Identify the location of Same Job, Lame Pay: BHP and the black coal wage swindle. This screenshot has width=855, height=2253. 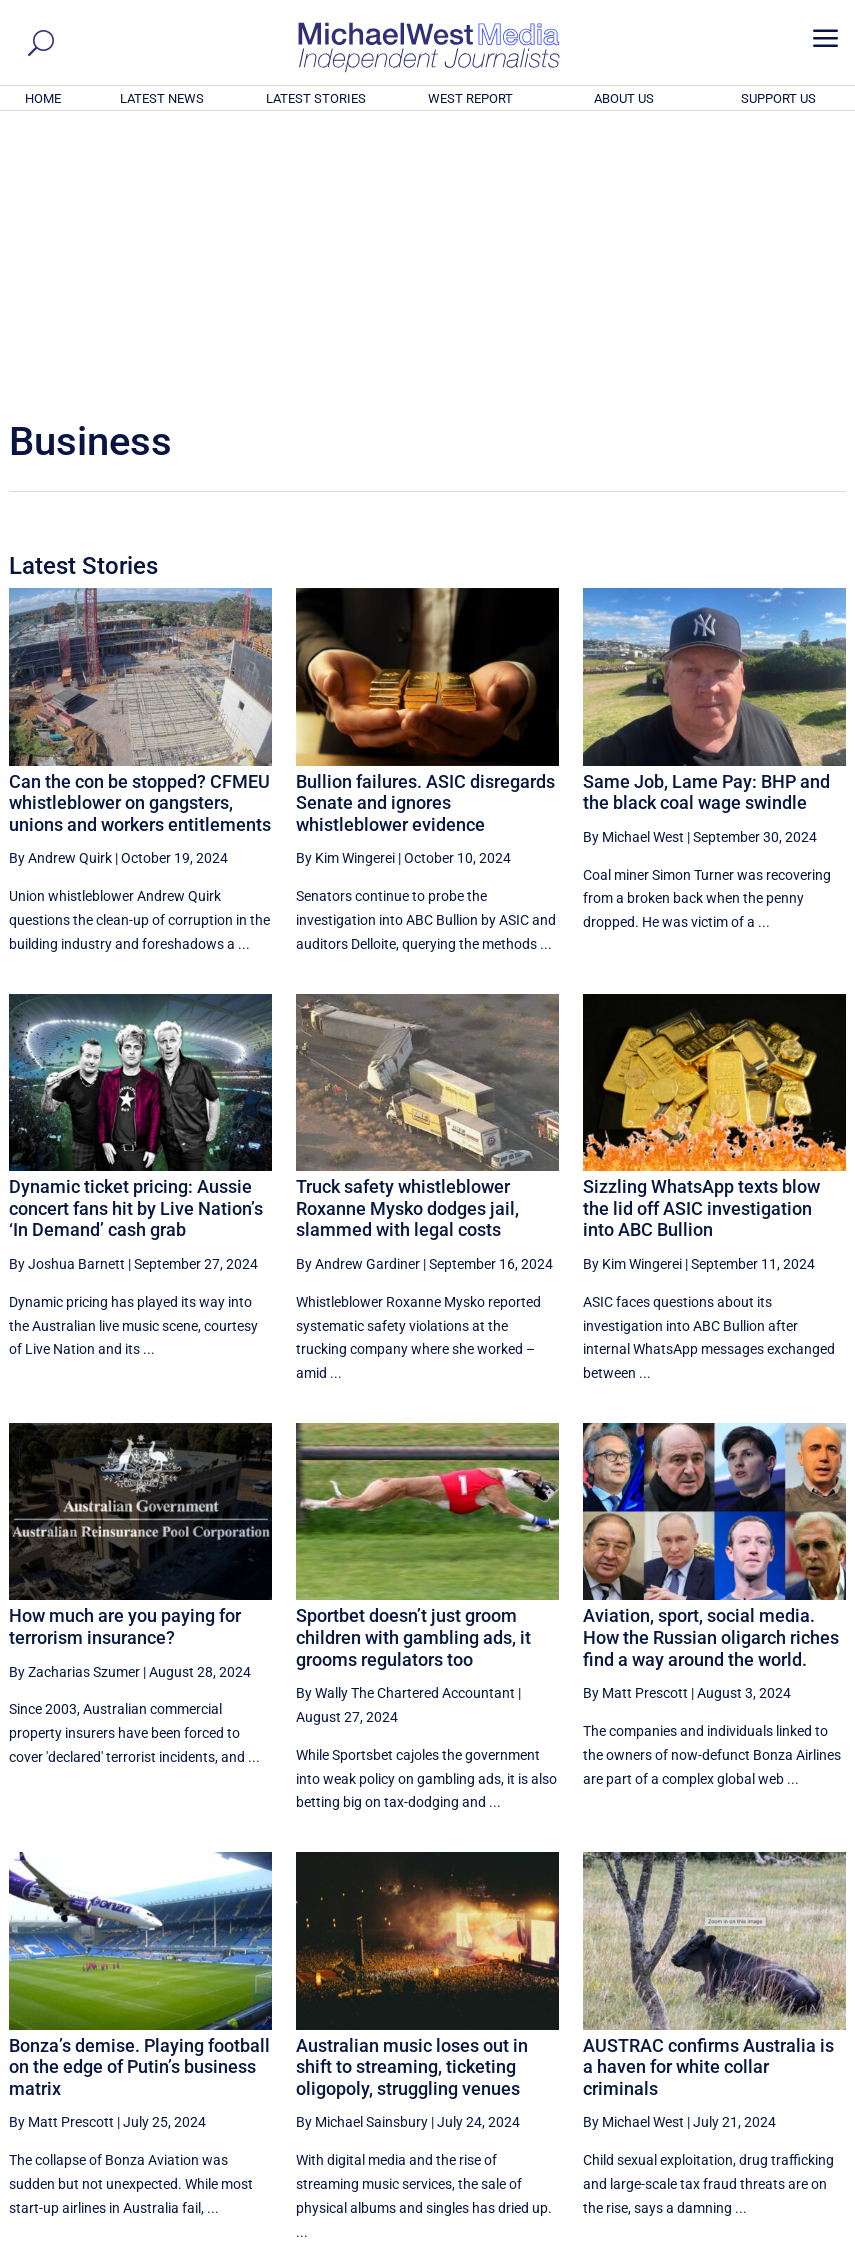
(706, 520).